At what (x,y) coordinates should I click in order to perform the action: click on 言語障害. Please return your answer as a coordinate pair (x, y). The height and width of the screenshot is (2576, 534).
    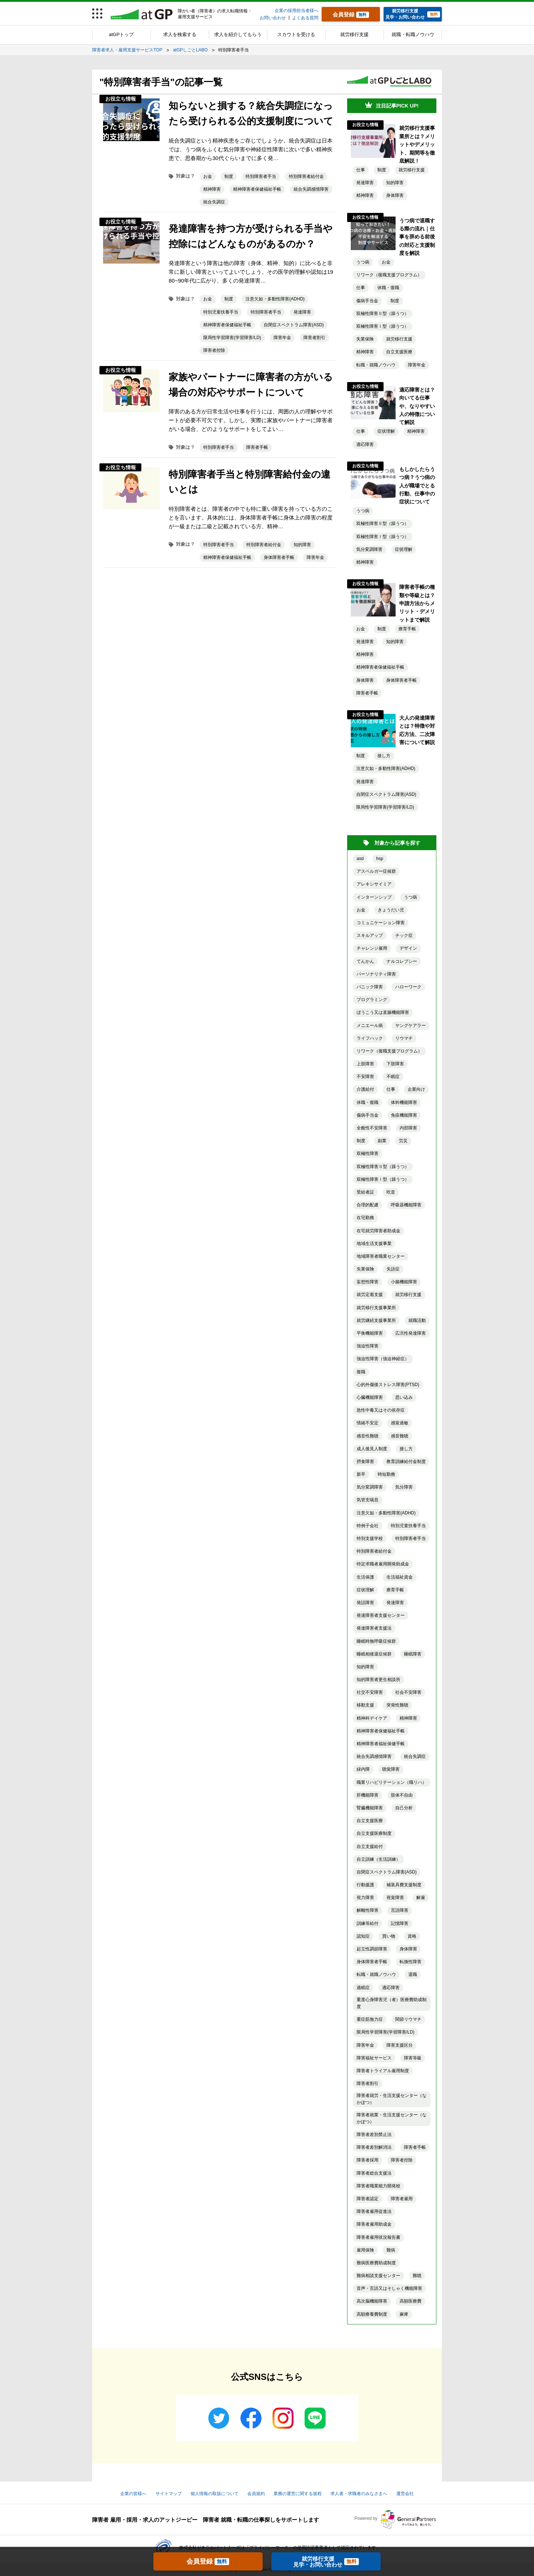
    Looking at the image, I should click on (399, 1910).